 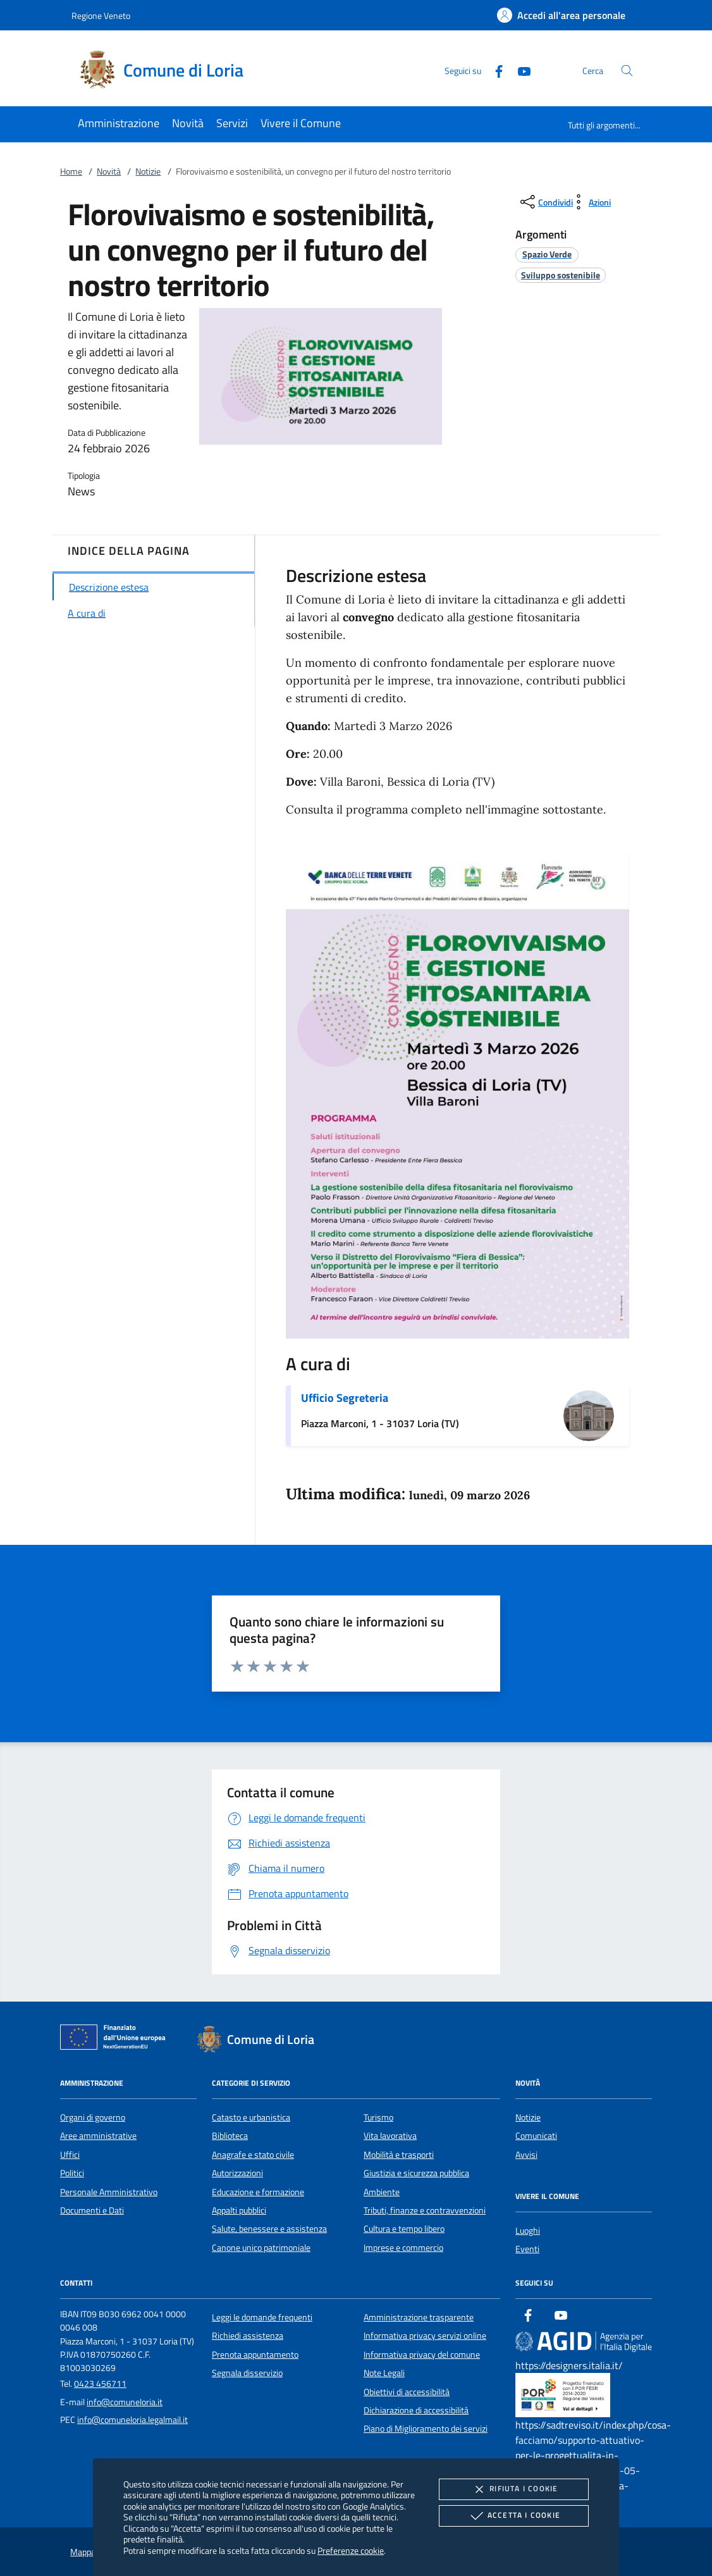 What do you see at coordinates (426, 2429) in the screenshot?
I see `Piano di Miglioramento dei servizi` at bounding box center [426, 2429].